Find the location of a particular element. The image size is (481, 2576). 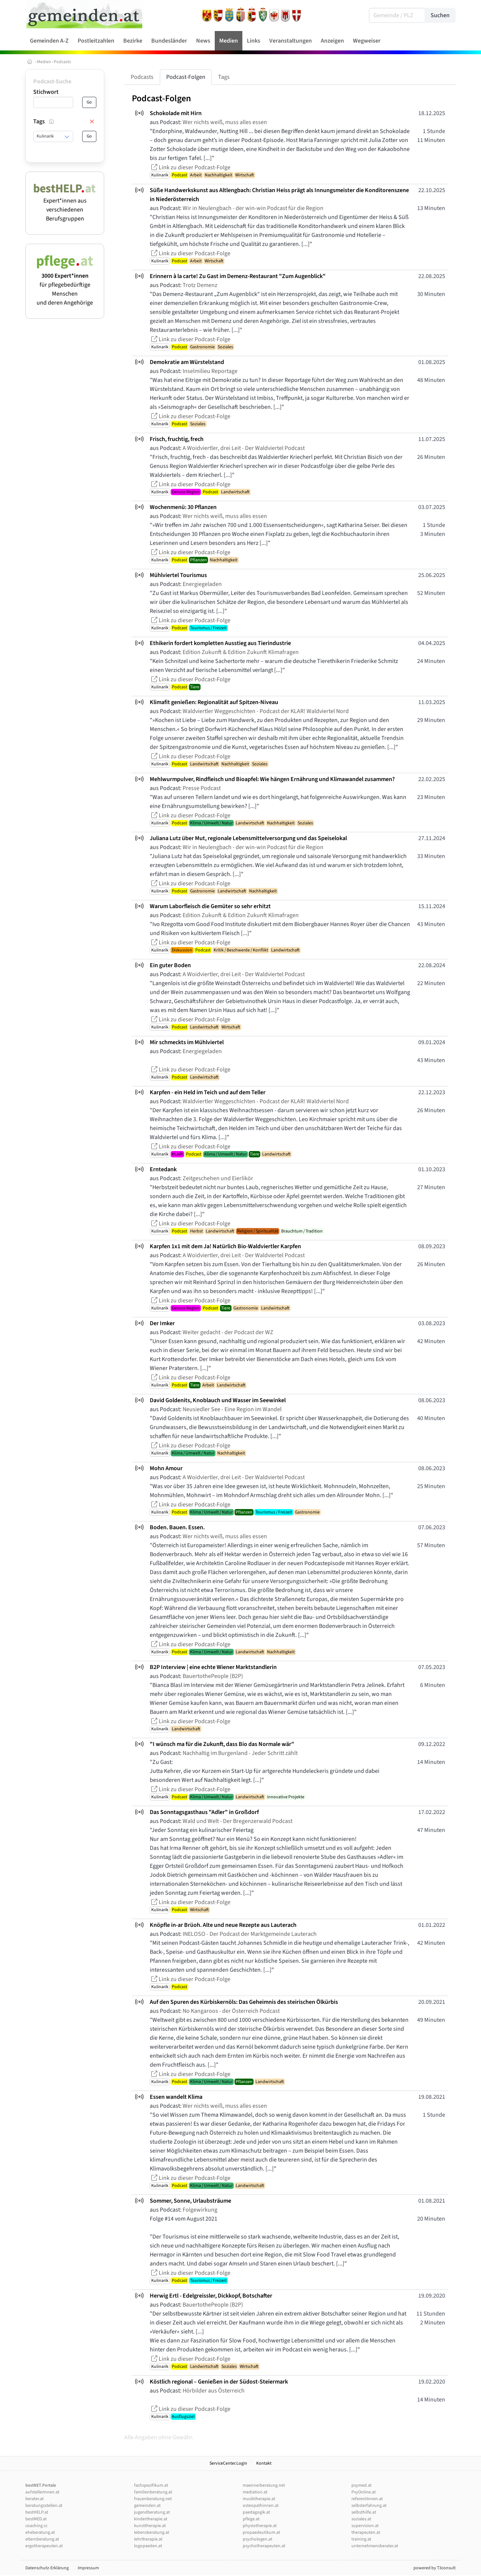

osteopathinnen.at is located at coordinates (261, 2505).